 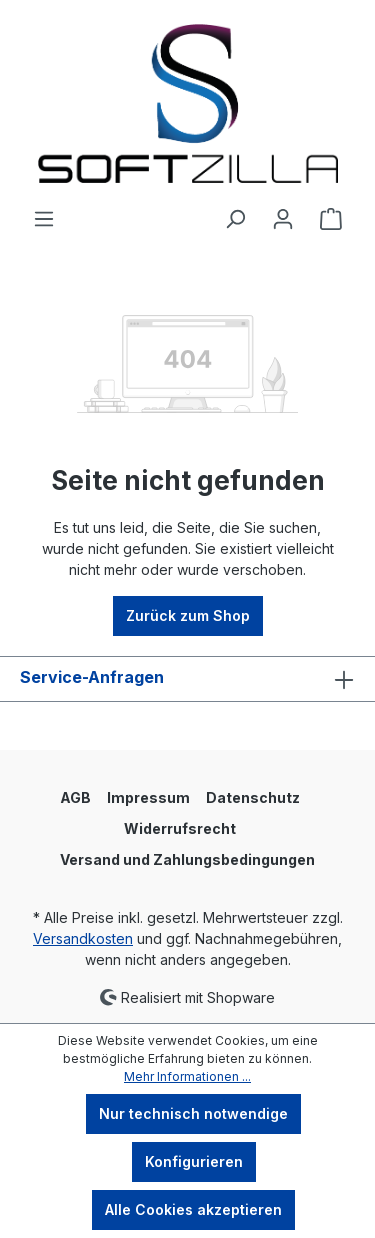 What do you see at coordinates (235, 219) in the screenshot?
I see `[Suchen]` at bounding box center [235, 219].